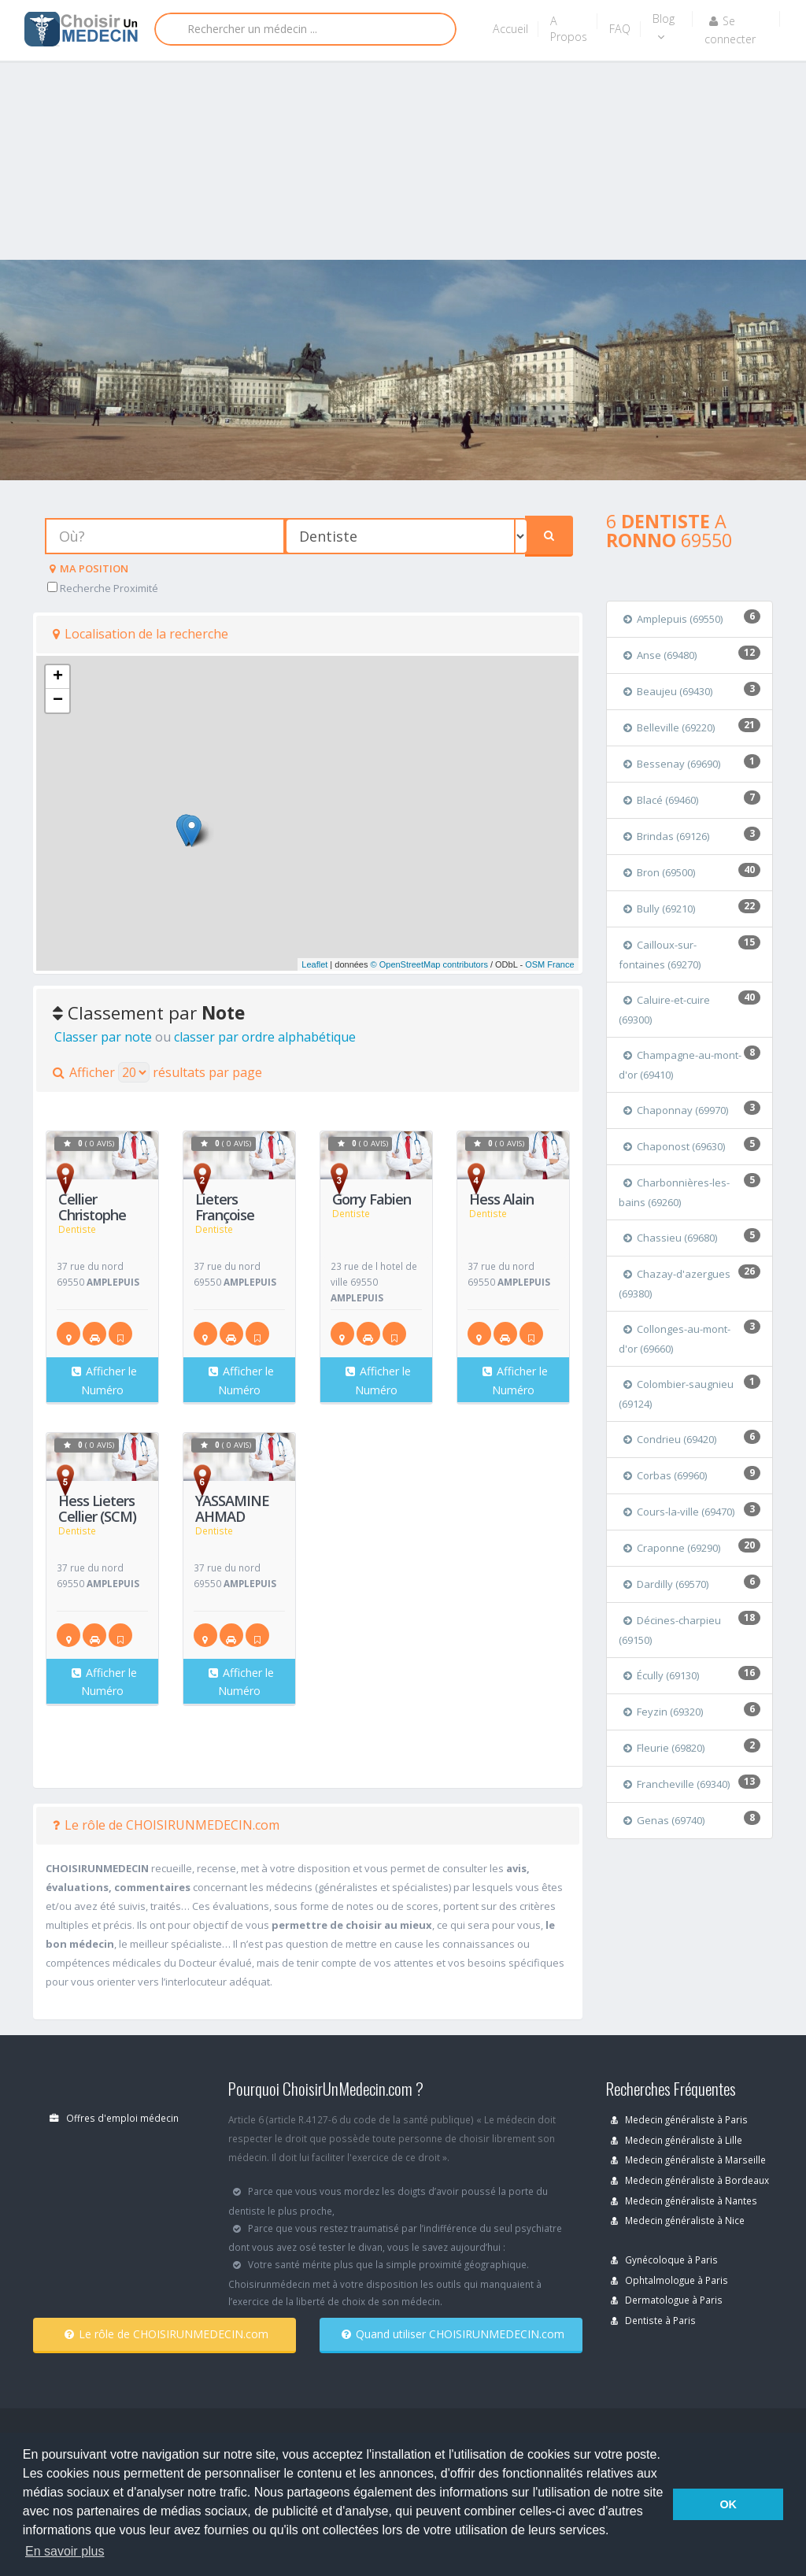  Describe the element at coordinates (665, 1475) in the screenshot. I see `Corbas (69960)` at that location.